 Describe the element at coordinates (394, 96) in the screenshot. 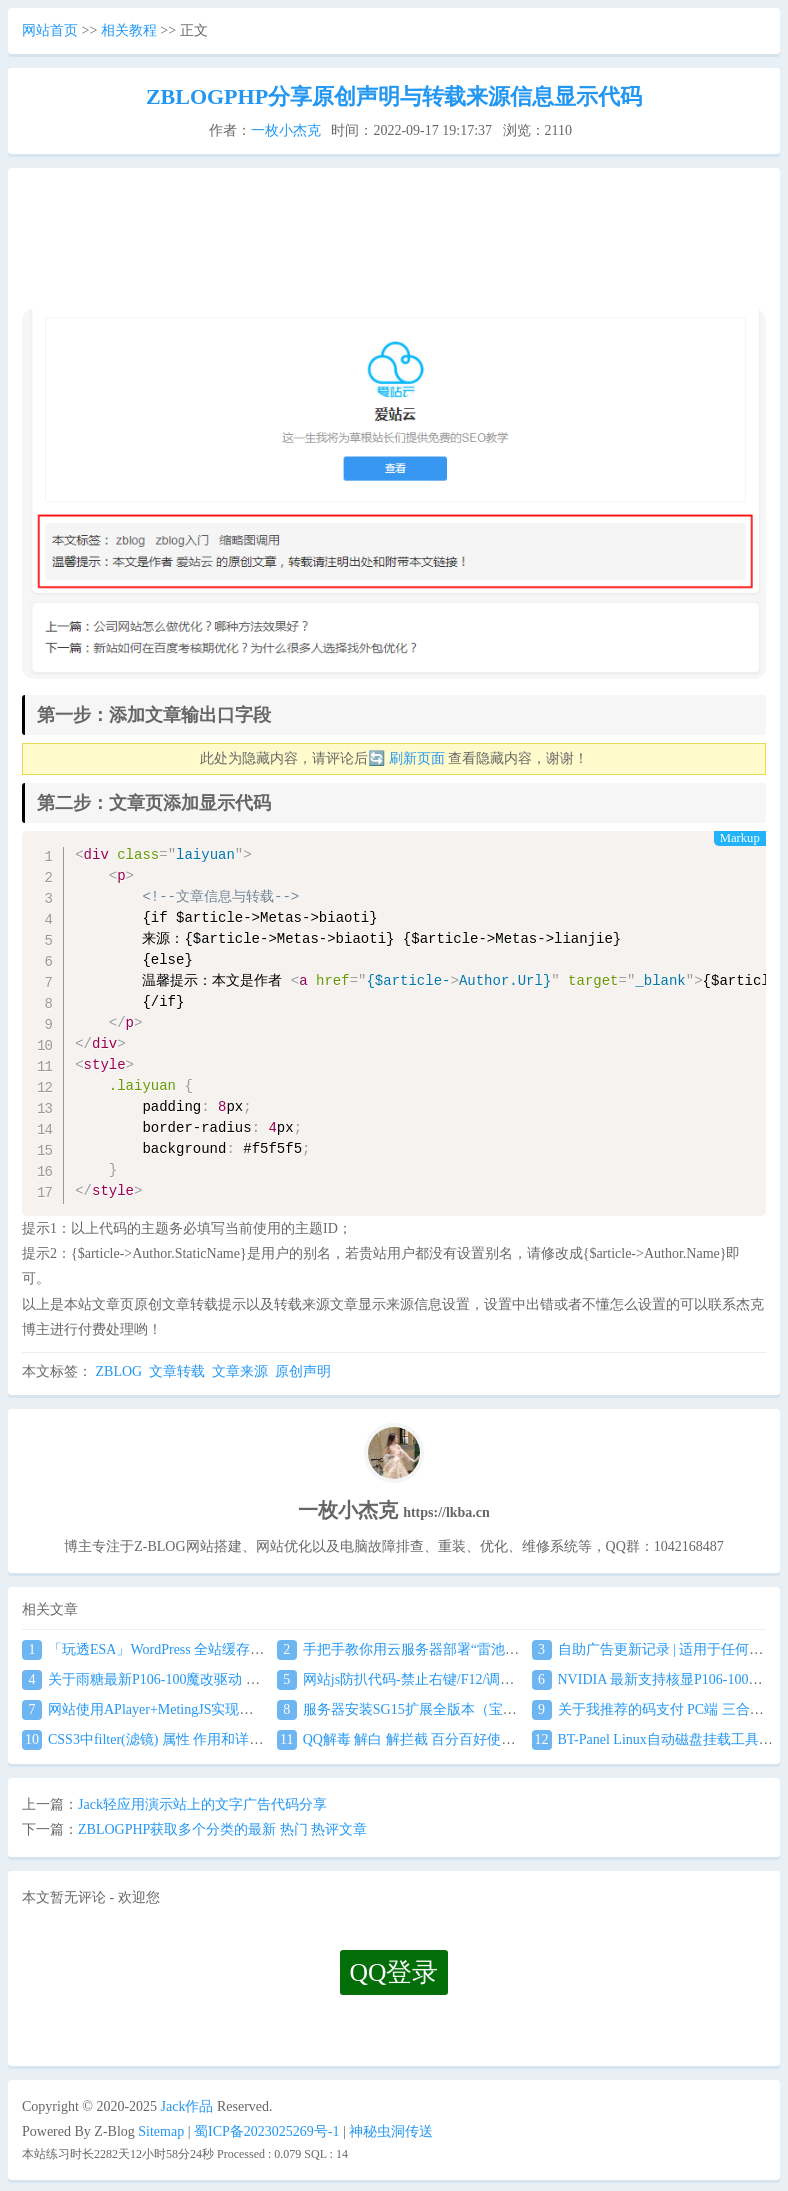

I see `ZBLOGPHP分享原创声明与转载来源信息显示代码` at that location.